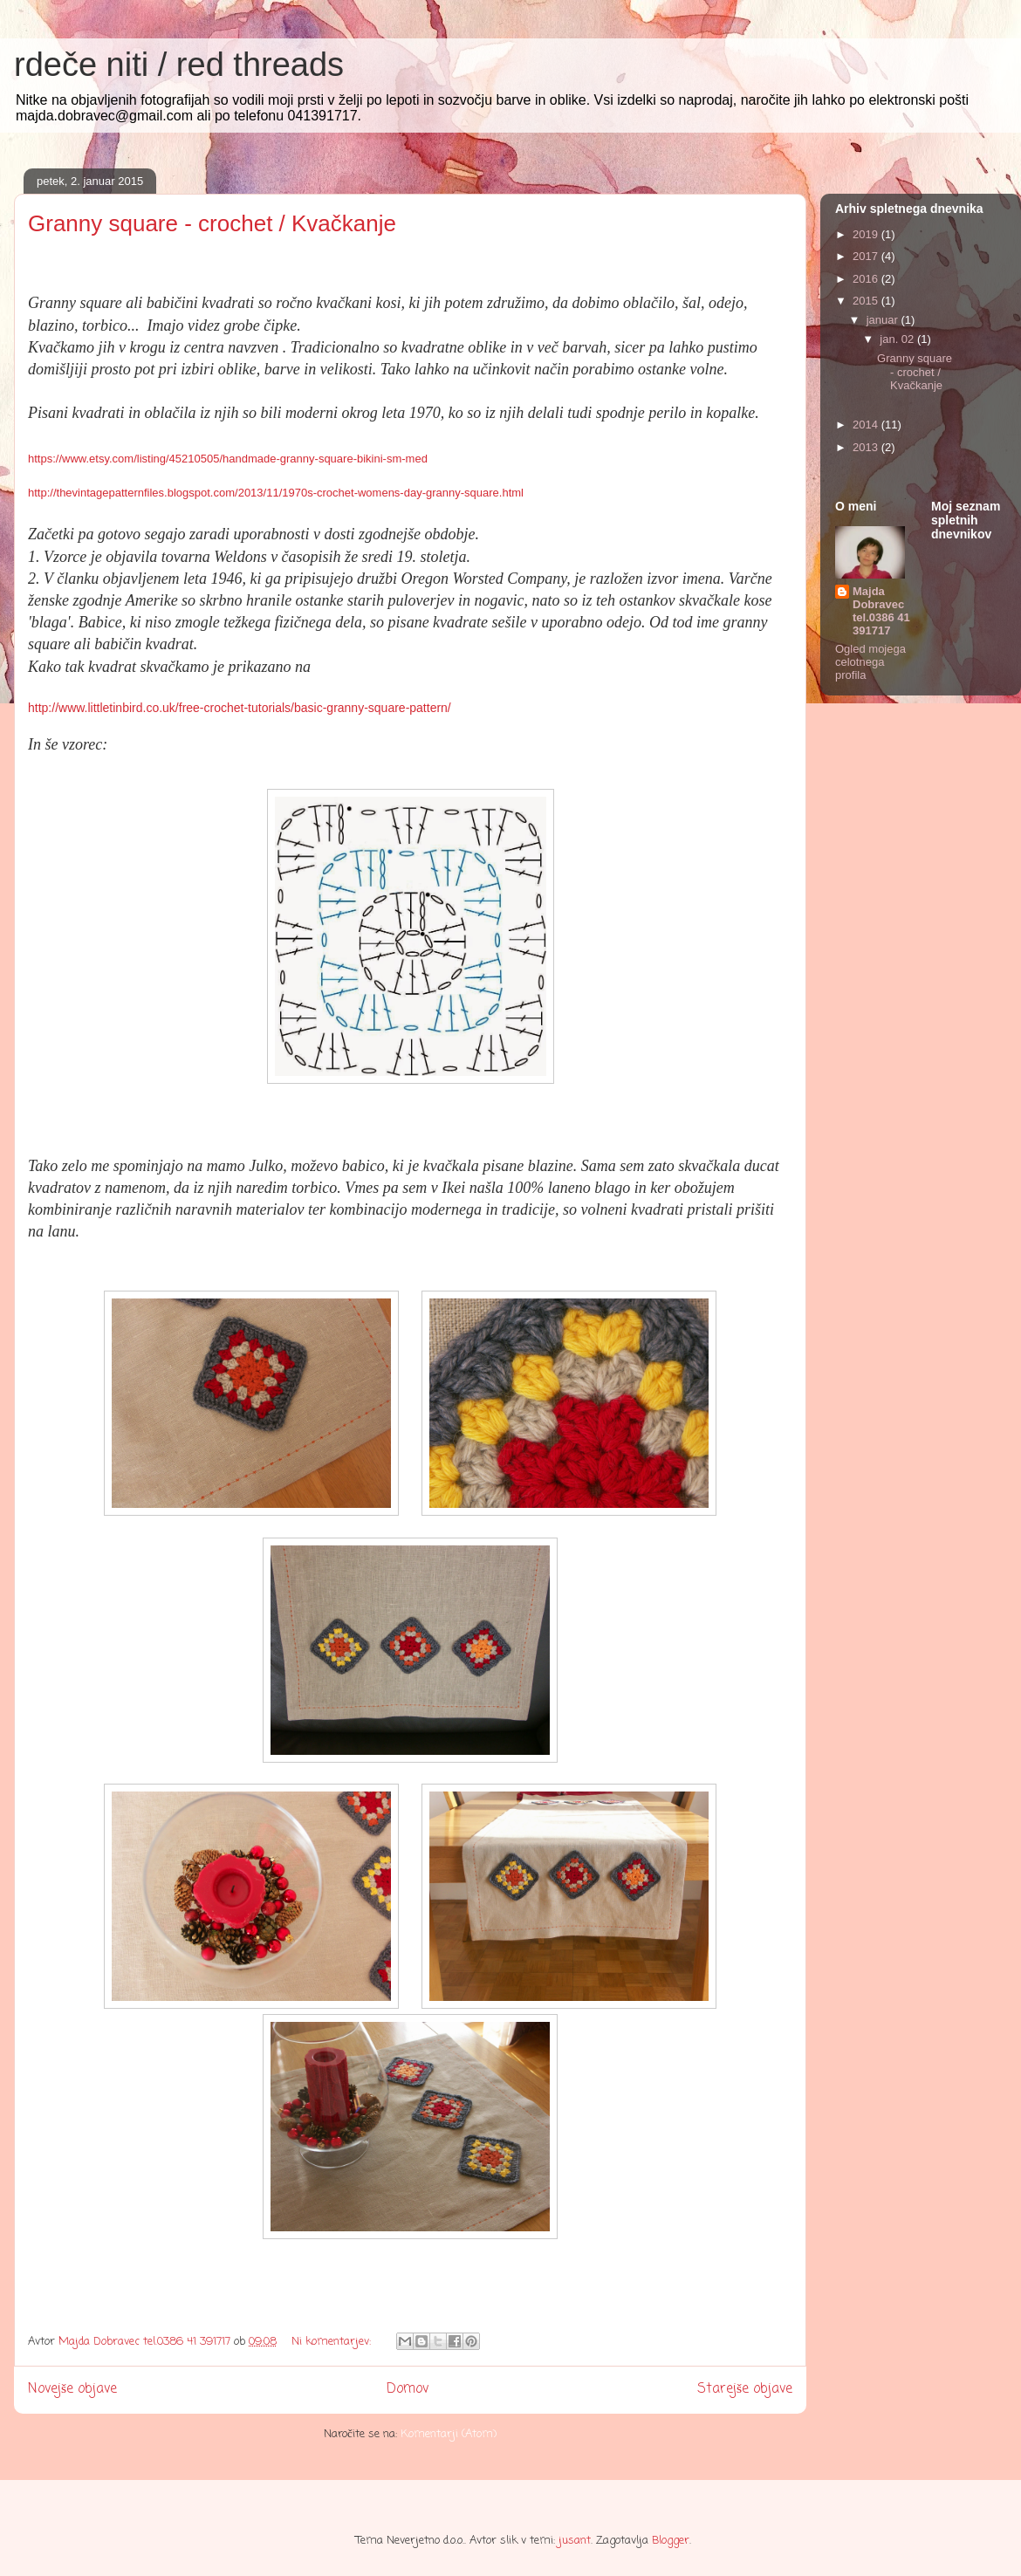  What do you see at coordinates (867, 256) in the screenshot?
I see `2017` at bounding box center [867, 256].